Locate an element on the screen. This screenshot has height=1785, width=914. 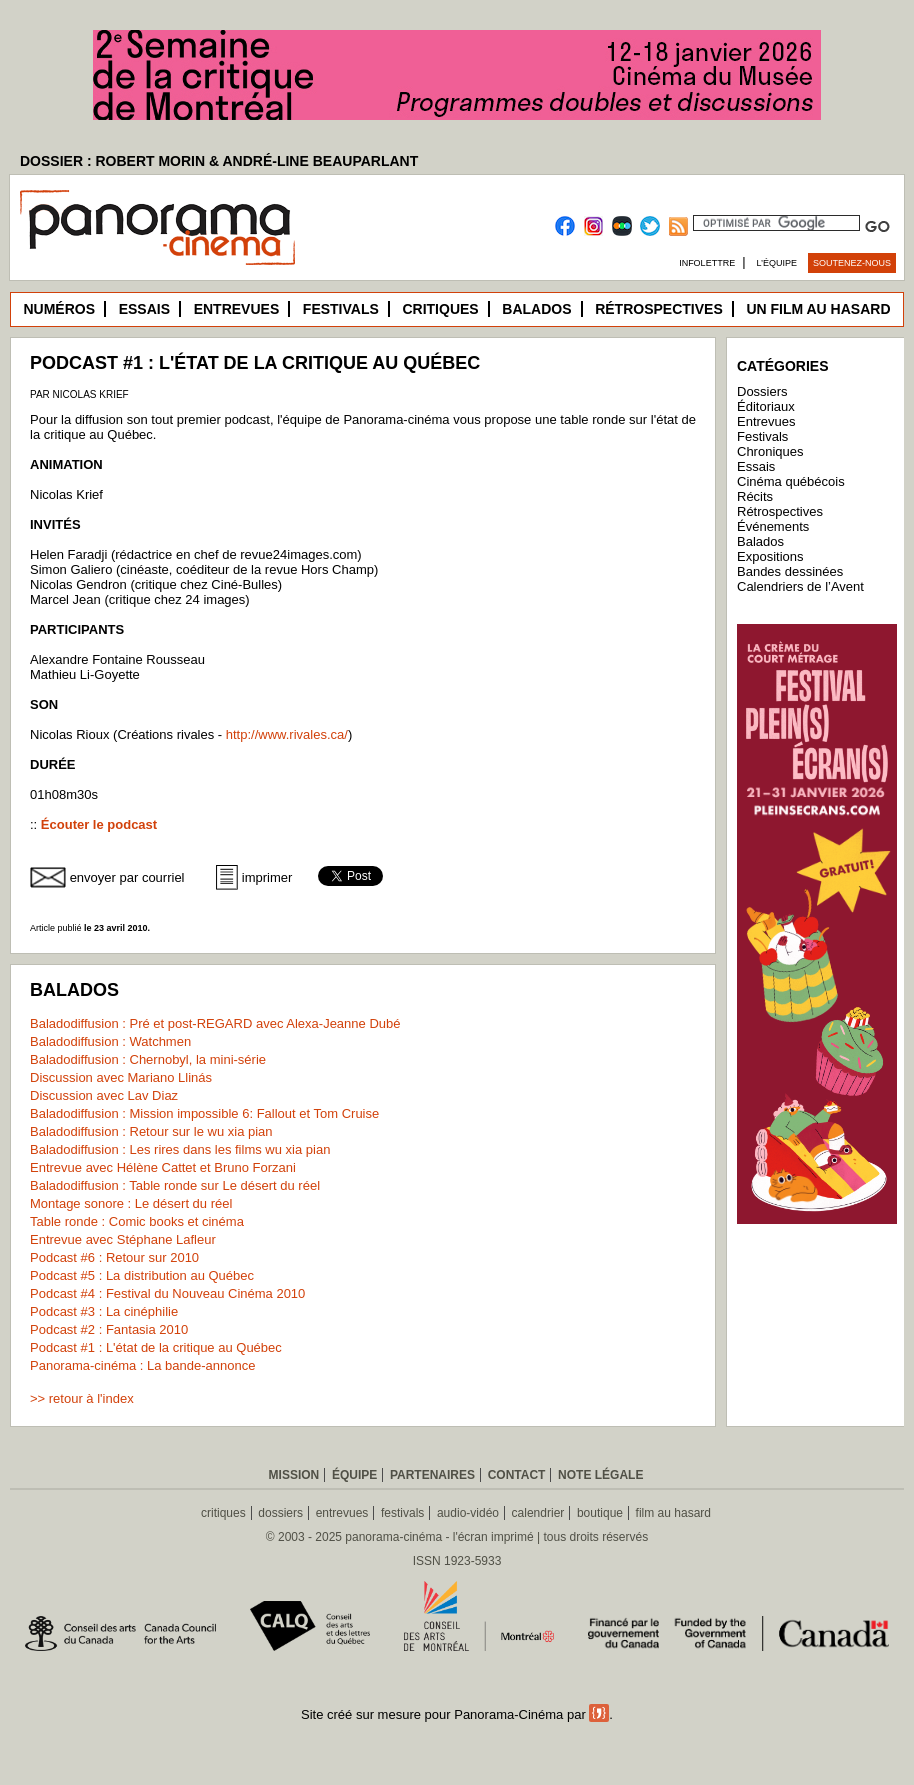
DOSSIER : ROBERT MORIN & ANDRÉ-LINE BEAUPARLANT is located at coordinates (219, 161).